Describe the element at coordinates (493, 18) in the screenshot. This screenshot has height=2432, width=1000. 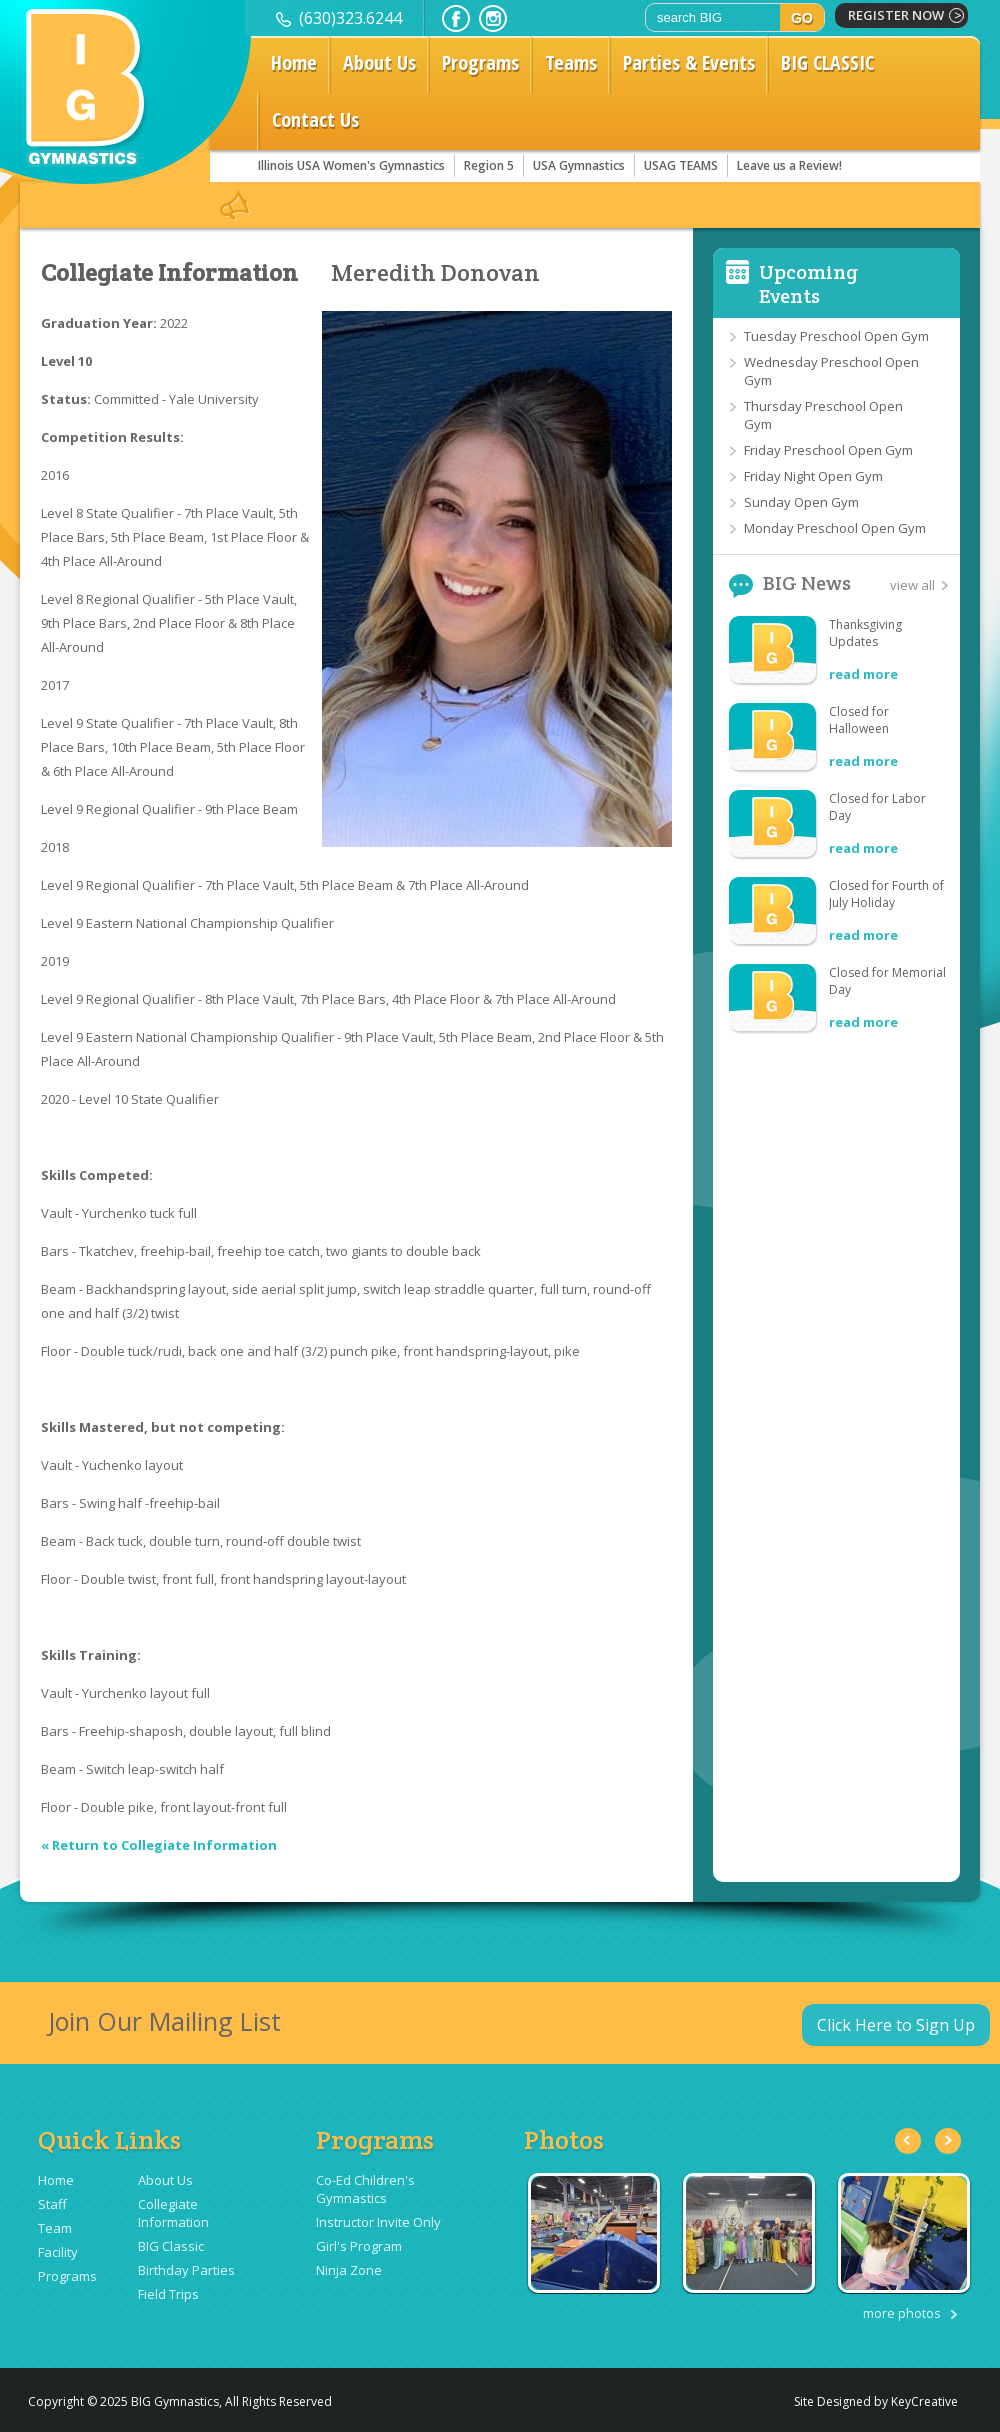
I see `instagram` at that location.